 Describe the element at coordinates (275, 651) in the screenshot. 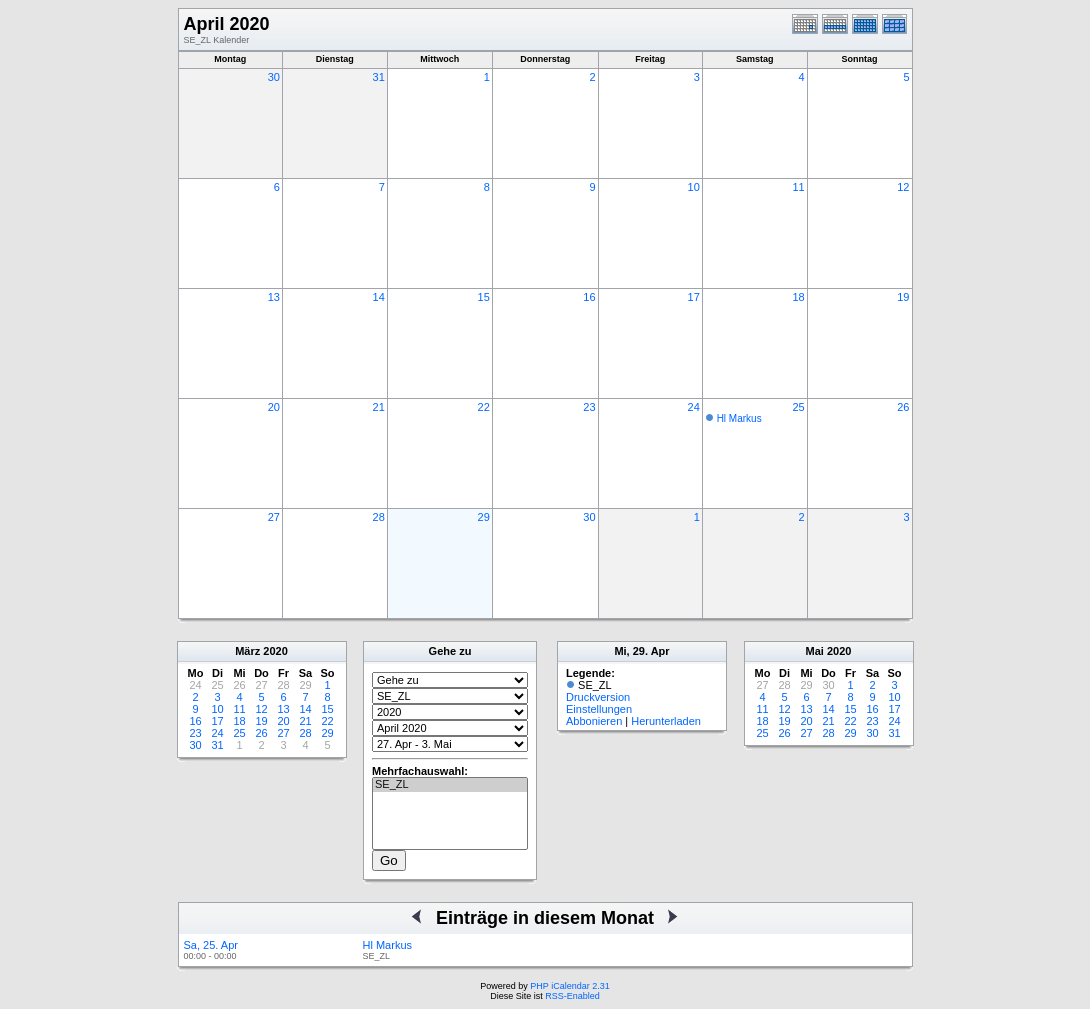

I see `2020` at that location.